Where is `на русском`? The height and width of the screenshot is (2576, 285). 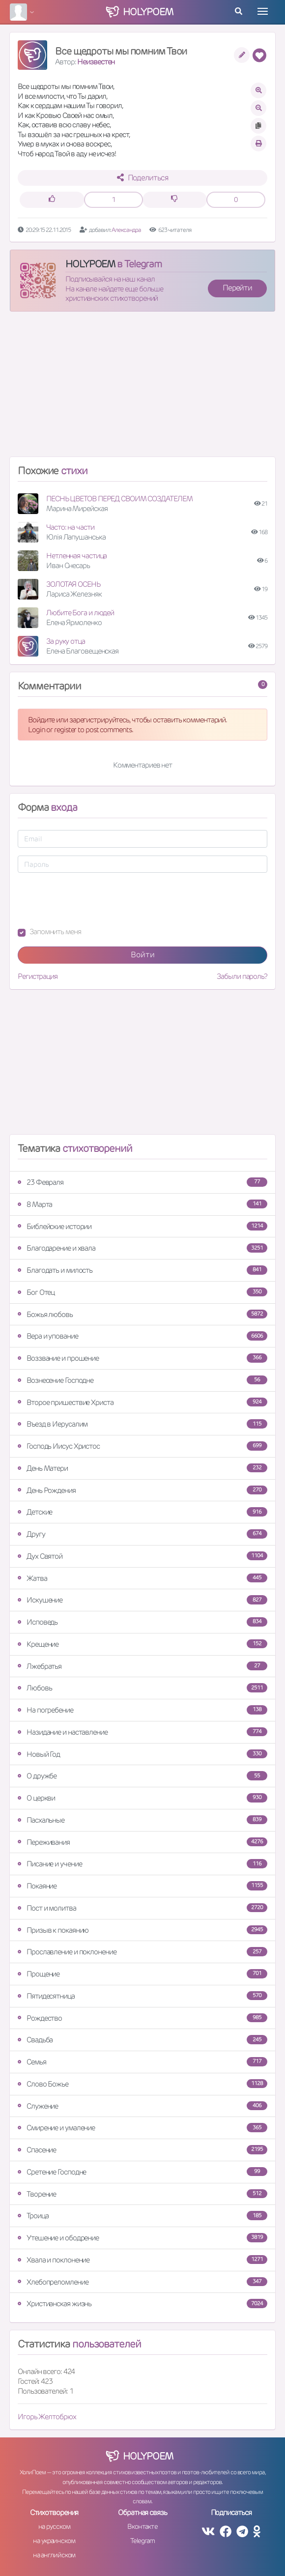
на русском is located at coordinates (54, 2526).